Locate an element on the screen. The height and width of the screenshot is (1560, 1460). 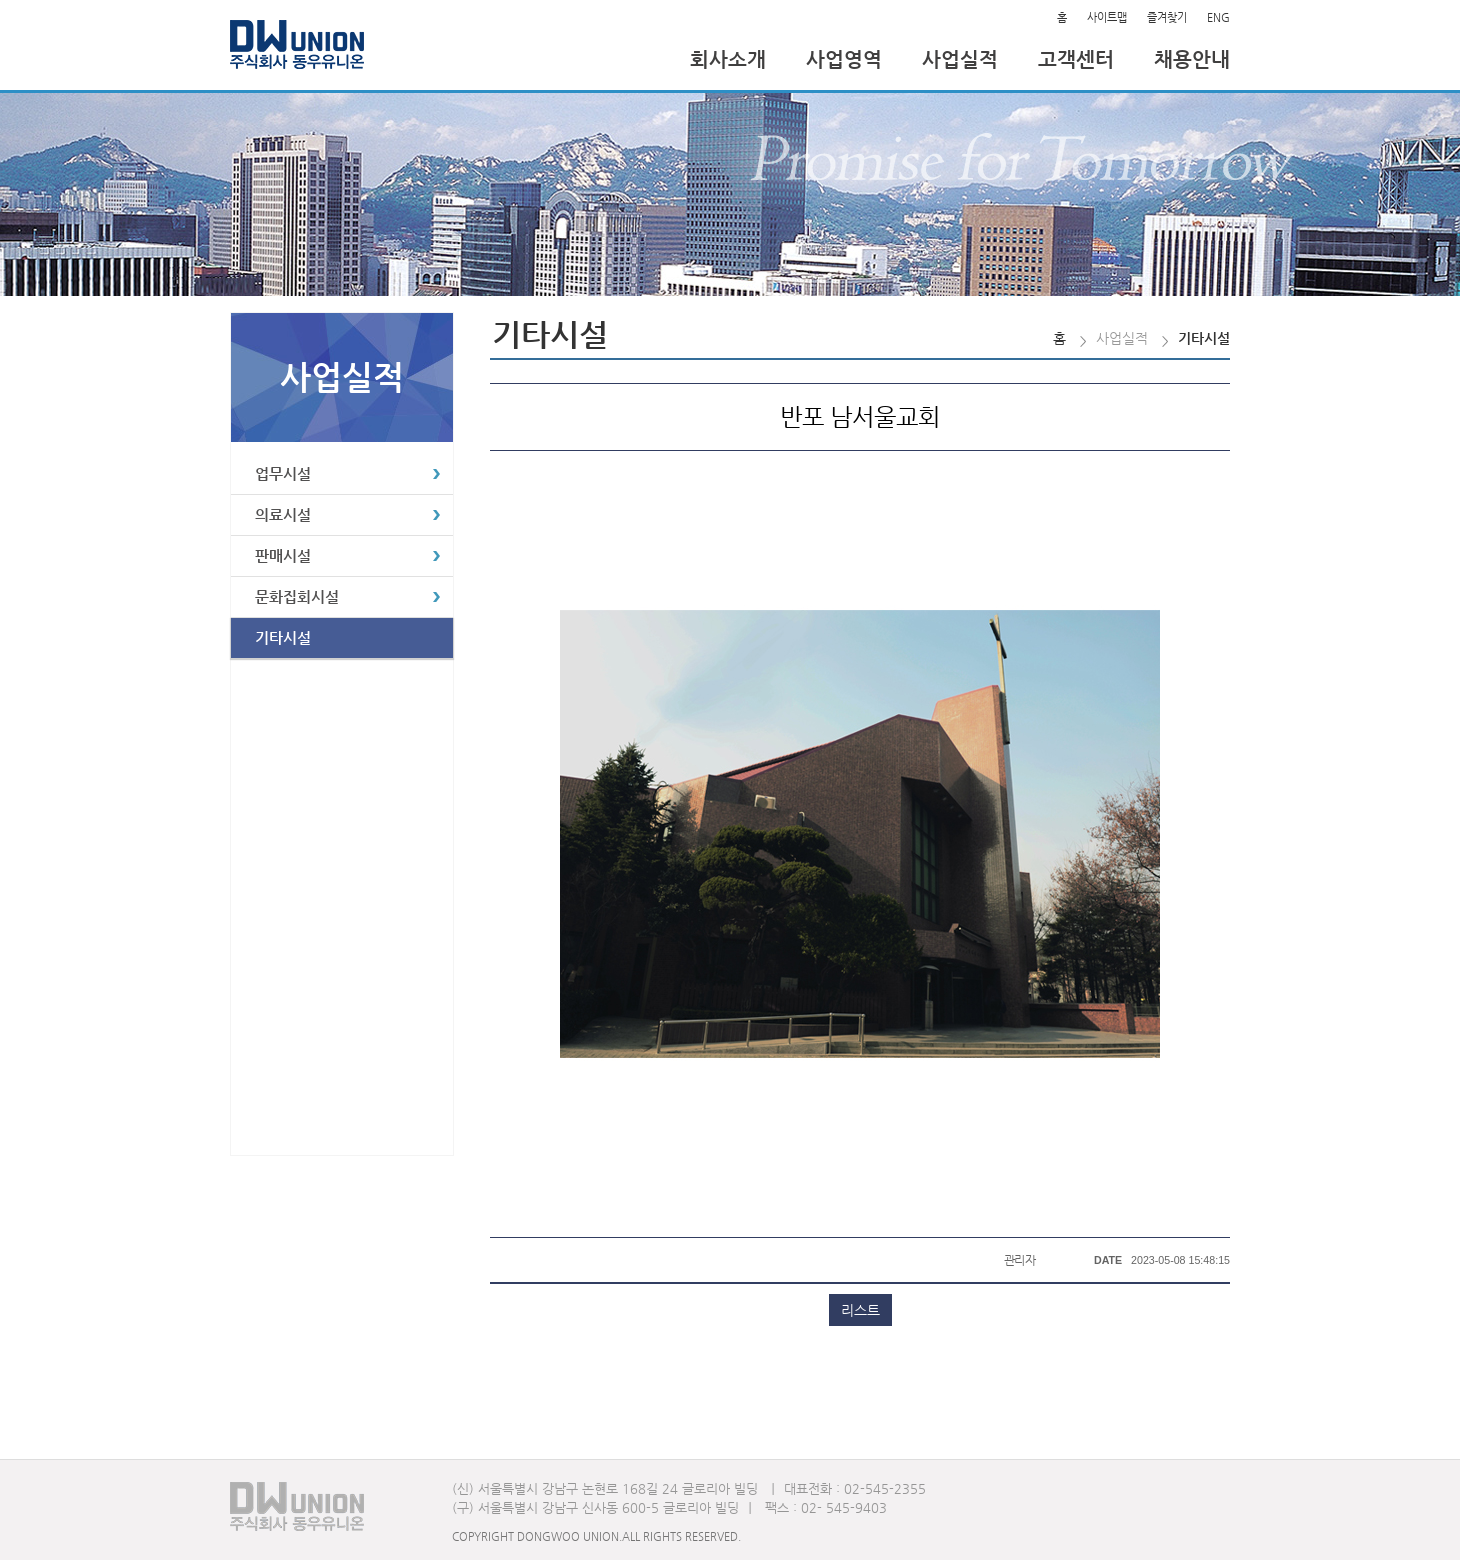
사업실적 is located at coordinates (960, 59).